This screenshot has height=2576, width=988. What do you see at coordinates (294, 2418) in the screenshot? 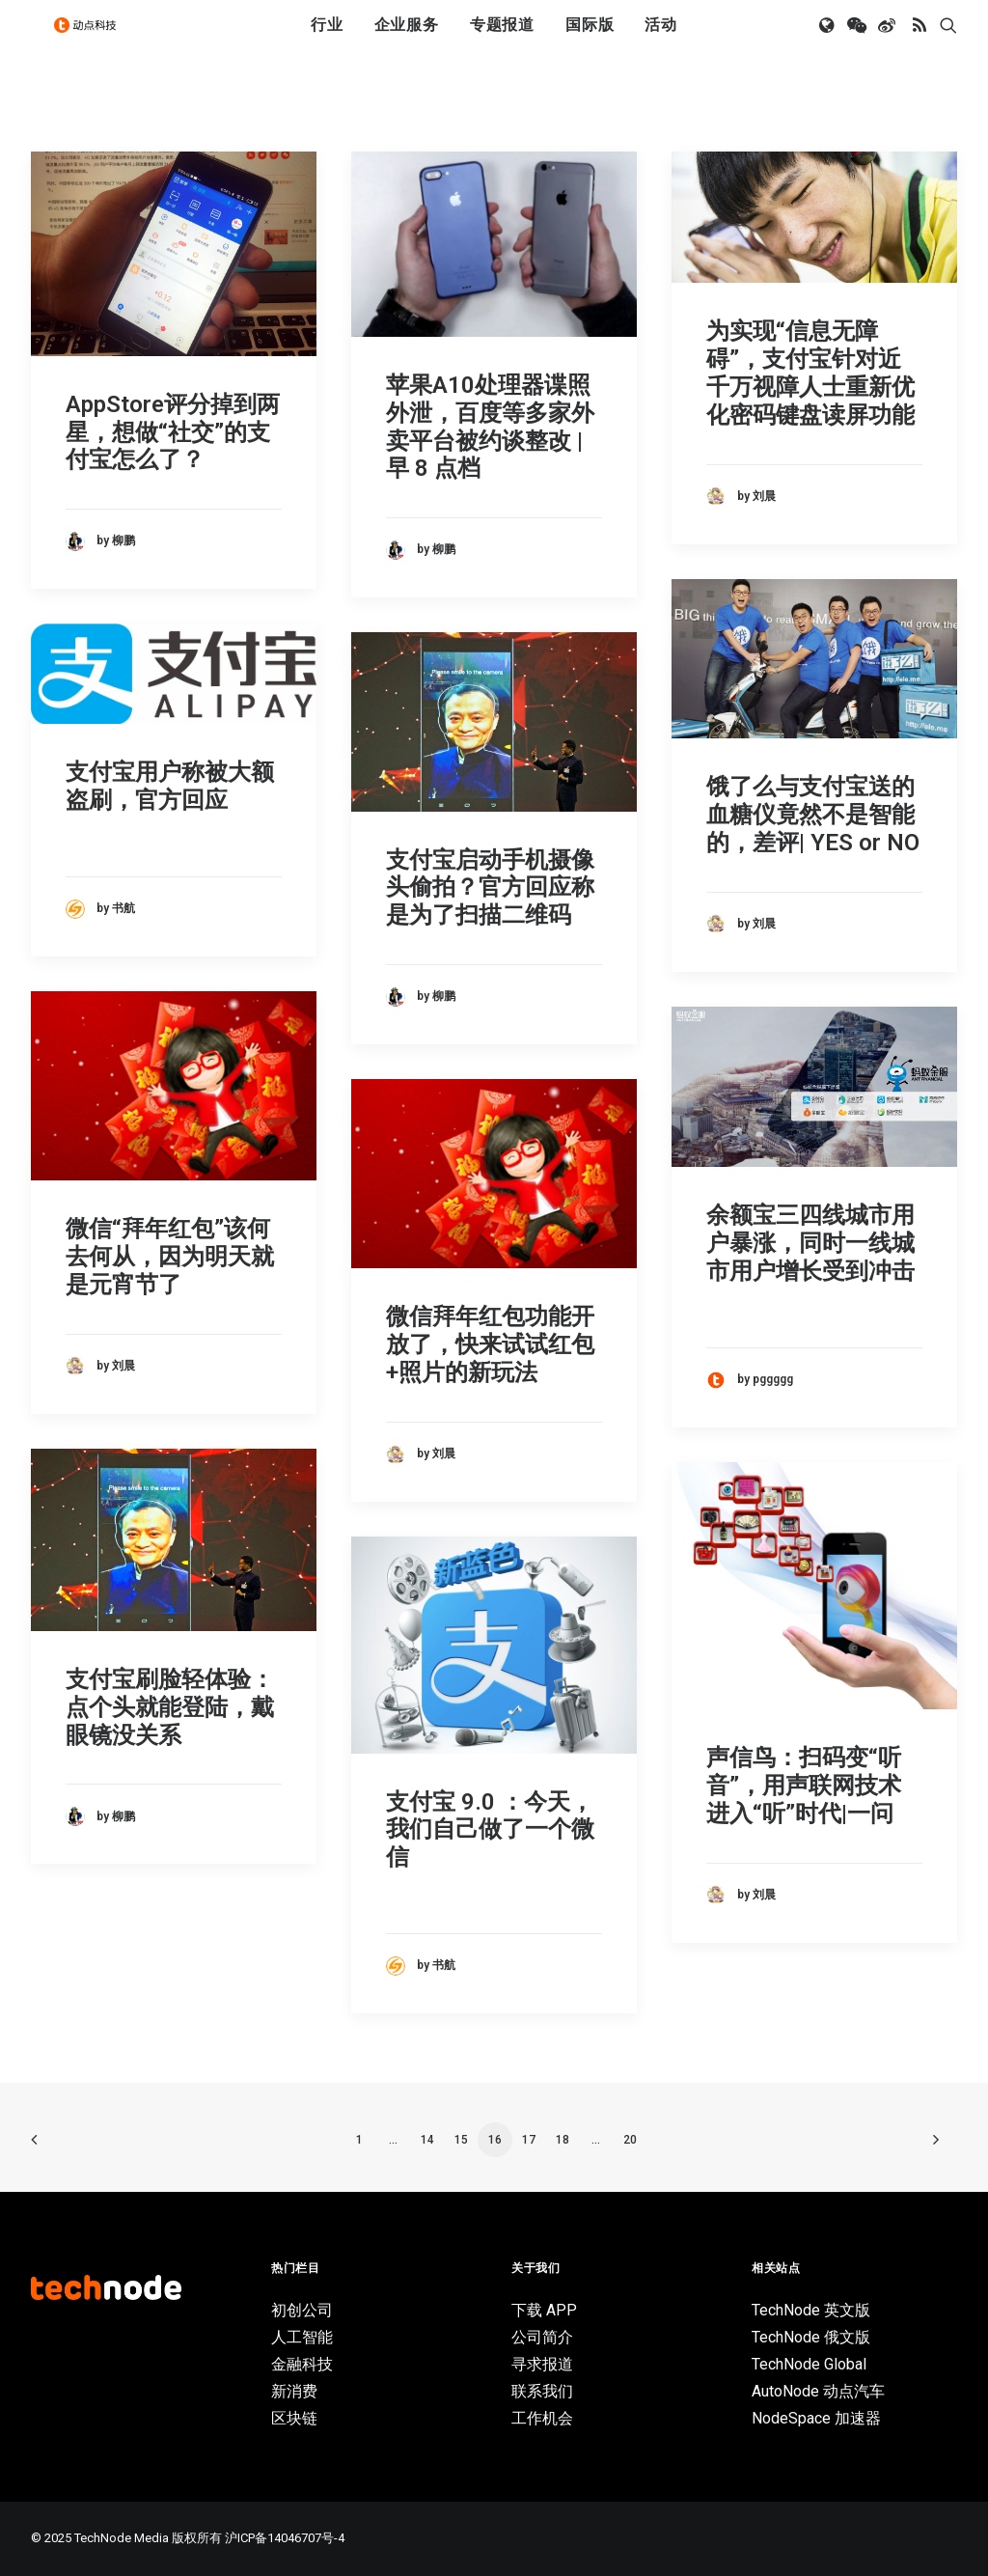
I see `区块链` at bounding box center [294, 2418].